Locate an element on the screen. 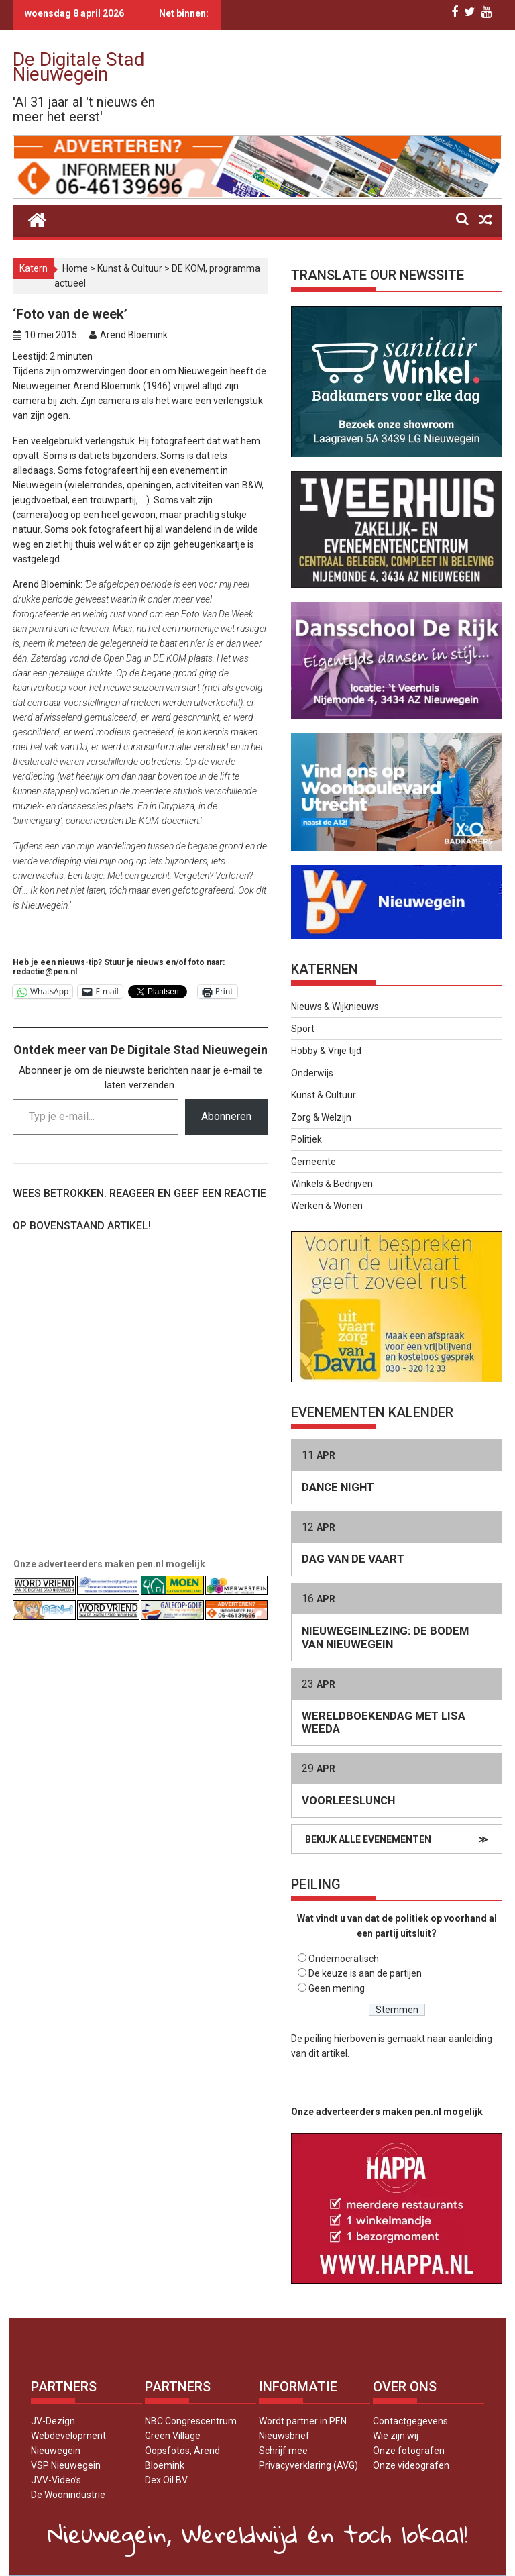  JV-Dezign Webdevelopment Nieuwegein is located at coordinates (68, 2436).